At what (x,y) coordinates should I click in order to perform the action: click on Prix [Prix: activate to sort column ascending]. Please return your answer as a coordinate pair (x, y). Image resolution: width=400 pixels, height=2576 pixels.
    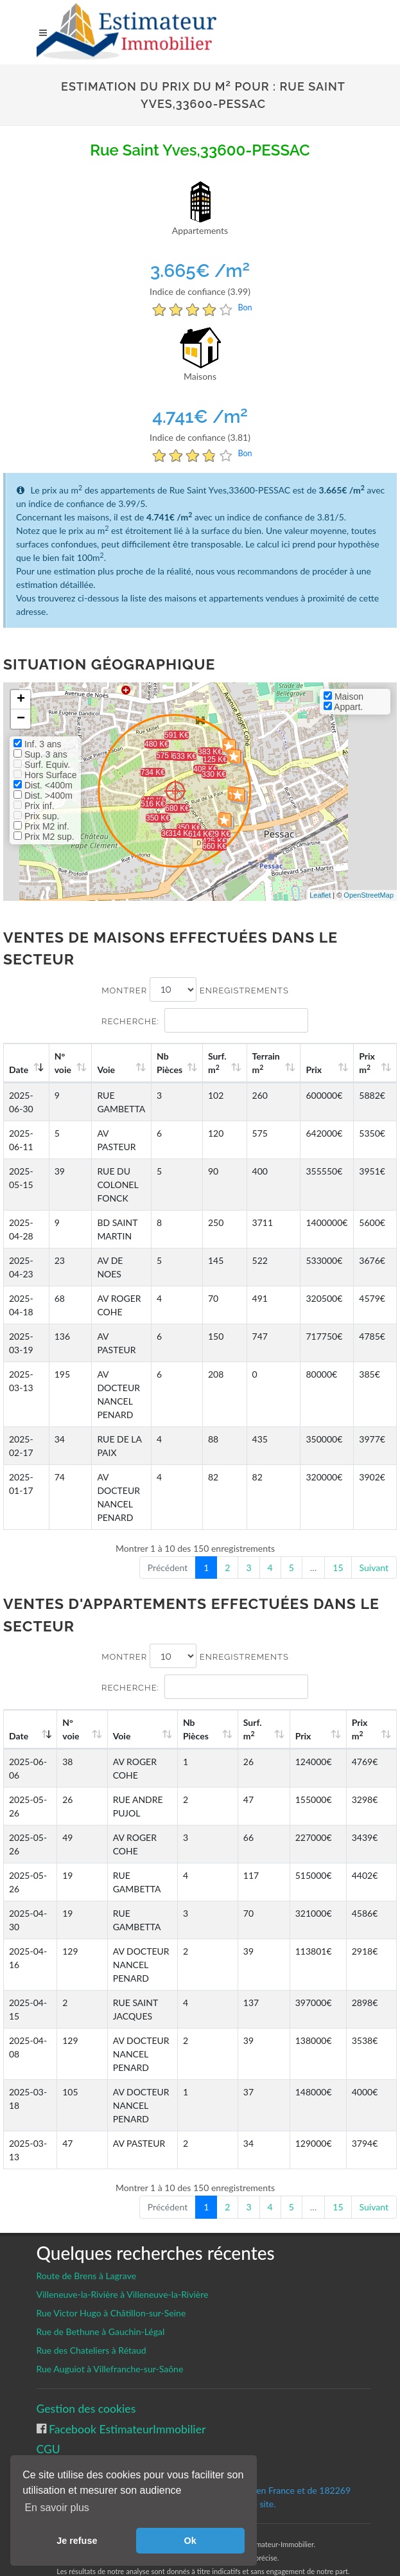
    Looking at the image, I should click on (316, 1069).